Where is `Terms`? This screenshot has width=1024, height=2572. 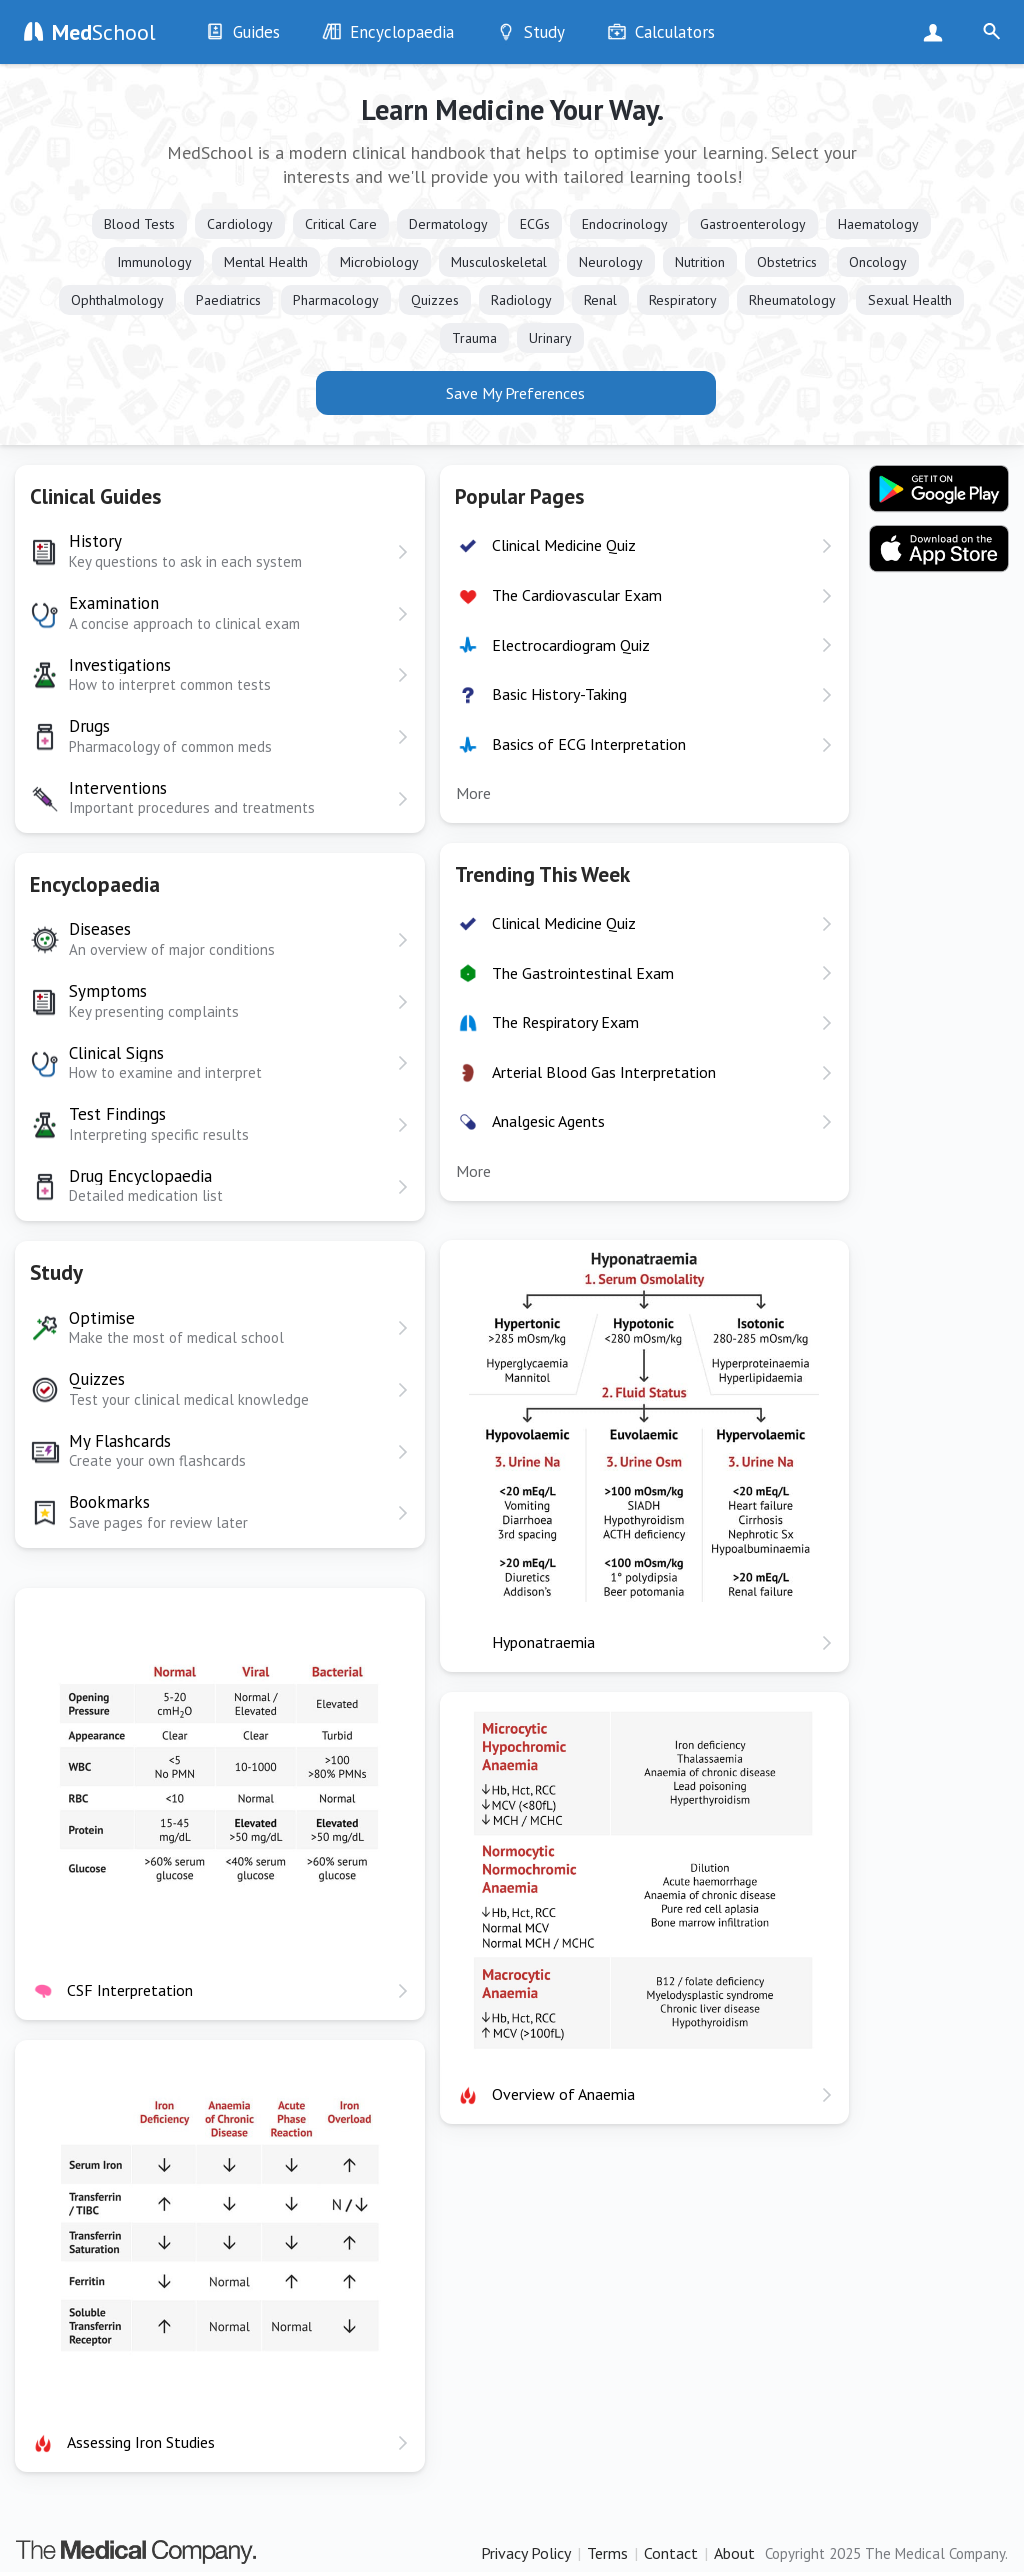
Terms is located at coordinates (607, 2553).